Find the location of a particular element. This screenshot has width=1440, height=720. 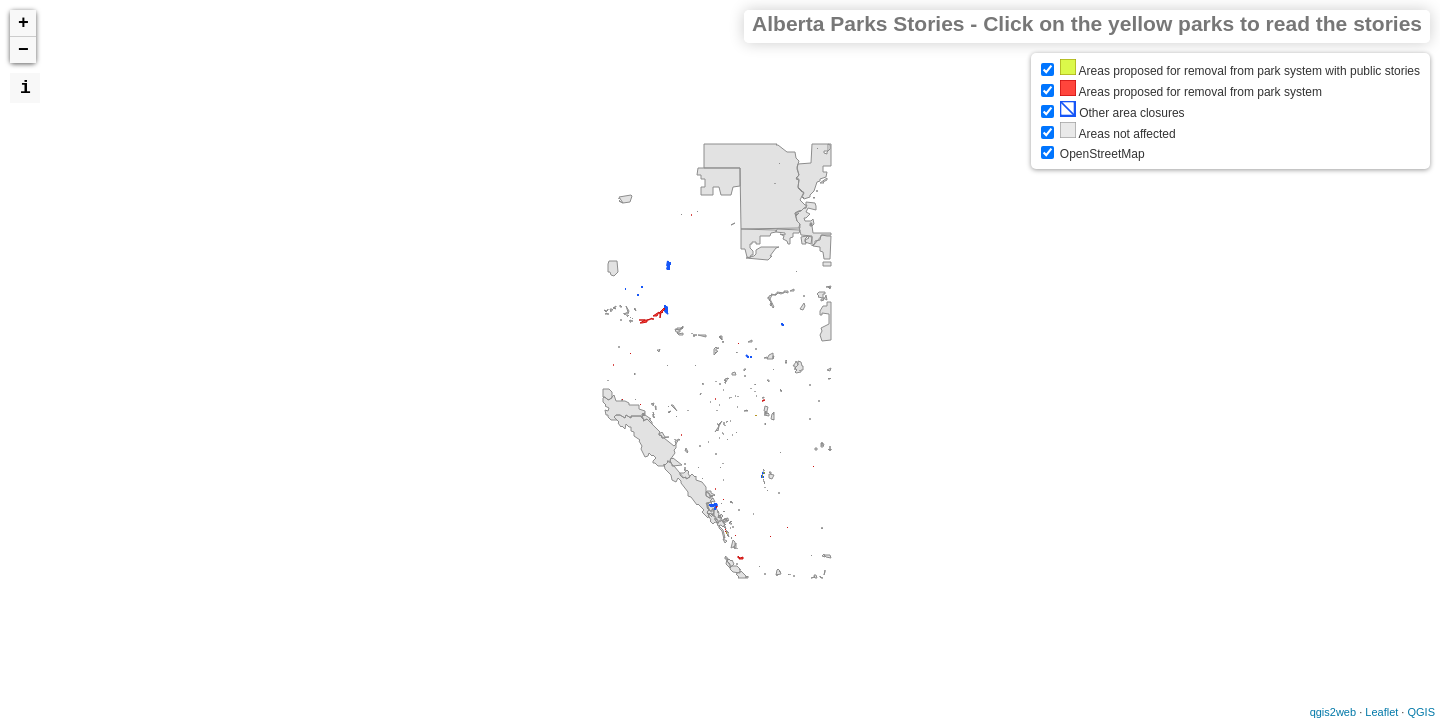

Leaflet is located at coordinates (1381, 712).